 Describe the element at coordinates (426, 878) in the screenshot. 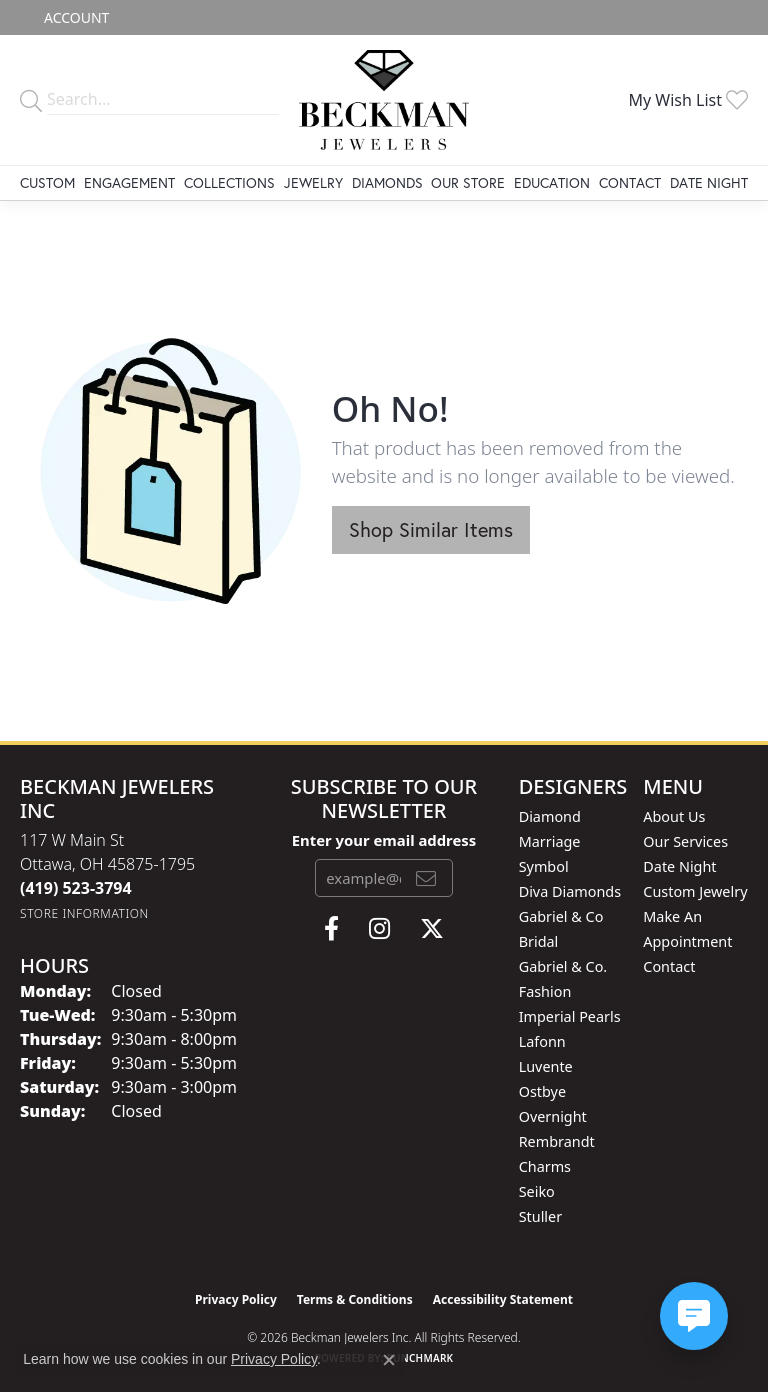

I see `[subscribe to newsletter]` at that location.